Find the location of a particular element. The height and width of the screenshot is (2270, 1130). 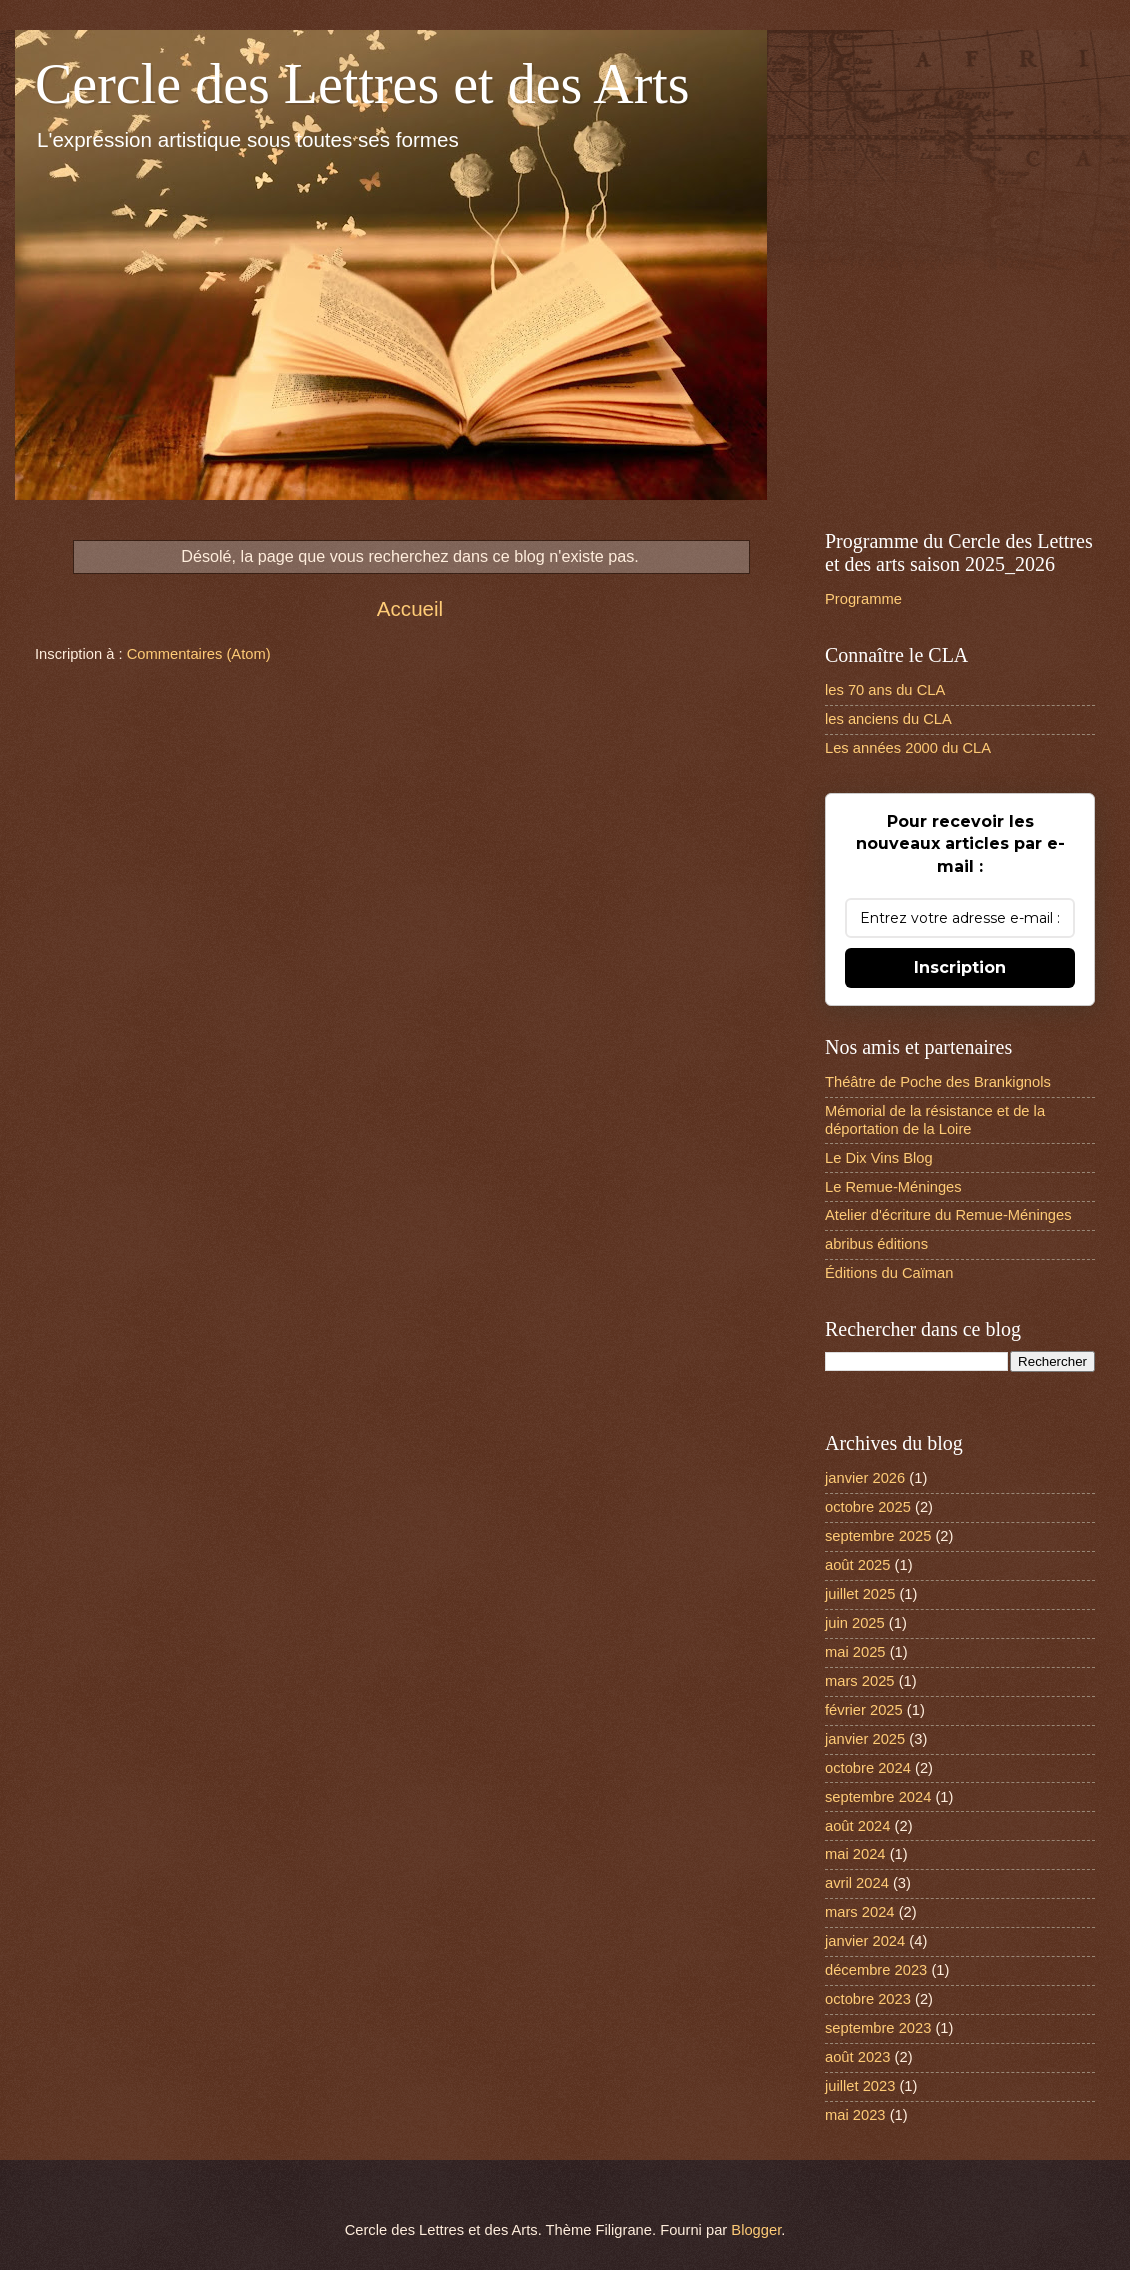

mars 2024 is located at coordinates (860, 1912).